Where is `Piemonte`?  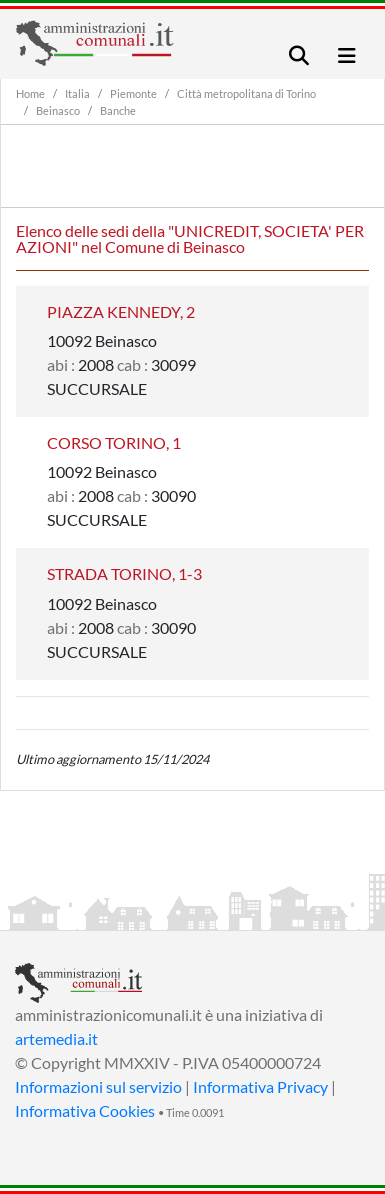 Piemonte is located at coordinates (133, 93).